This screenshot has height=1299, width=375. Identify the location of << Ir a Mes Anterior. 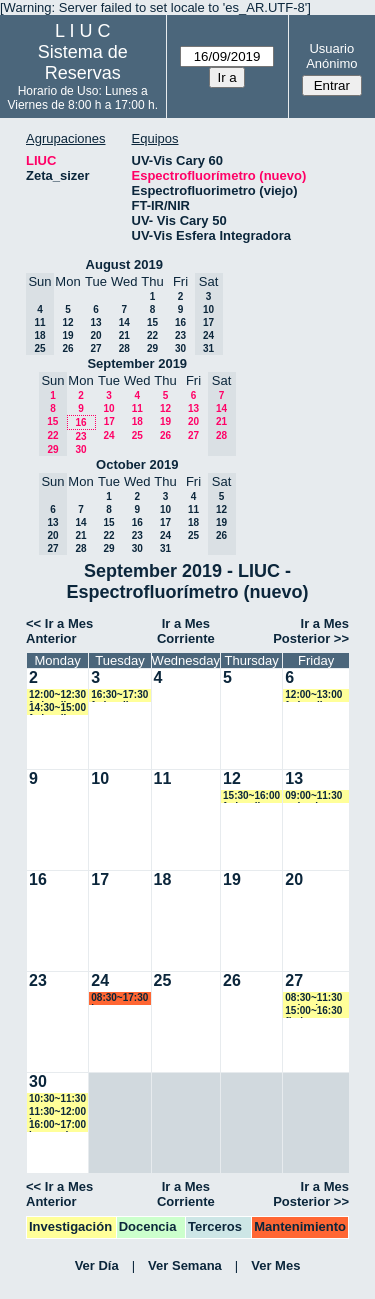
(59, 631).